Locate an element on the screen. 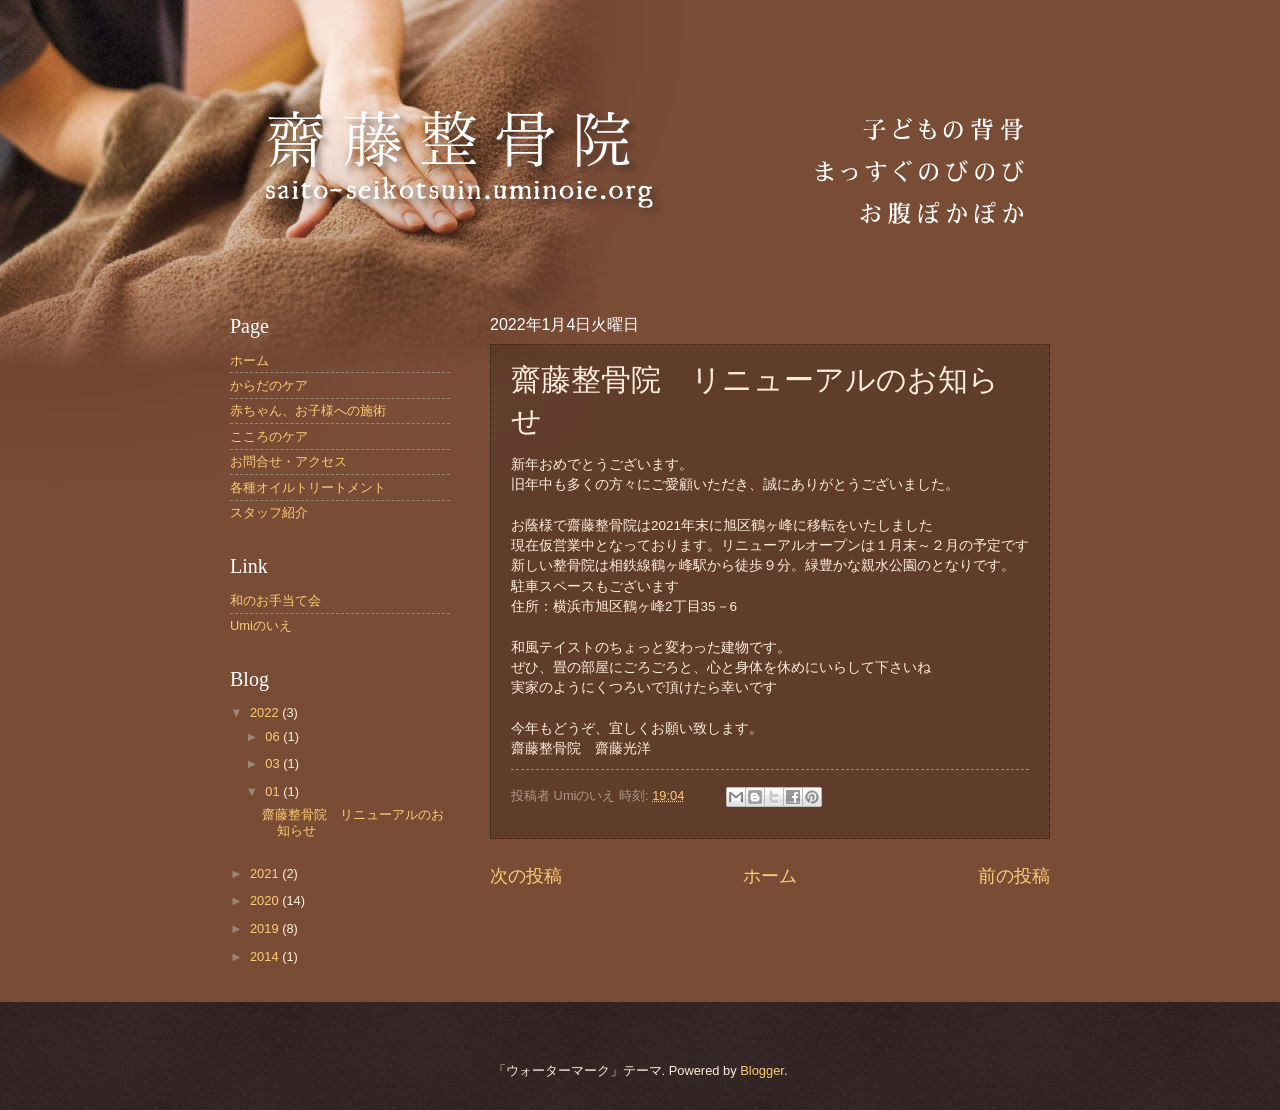  各種オイルトリートメント is located at coordinates (308, 487).